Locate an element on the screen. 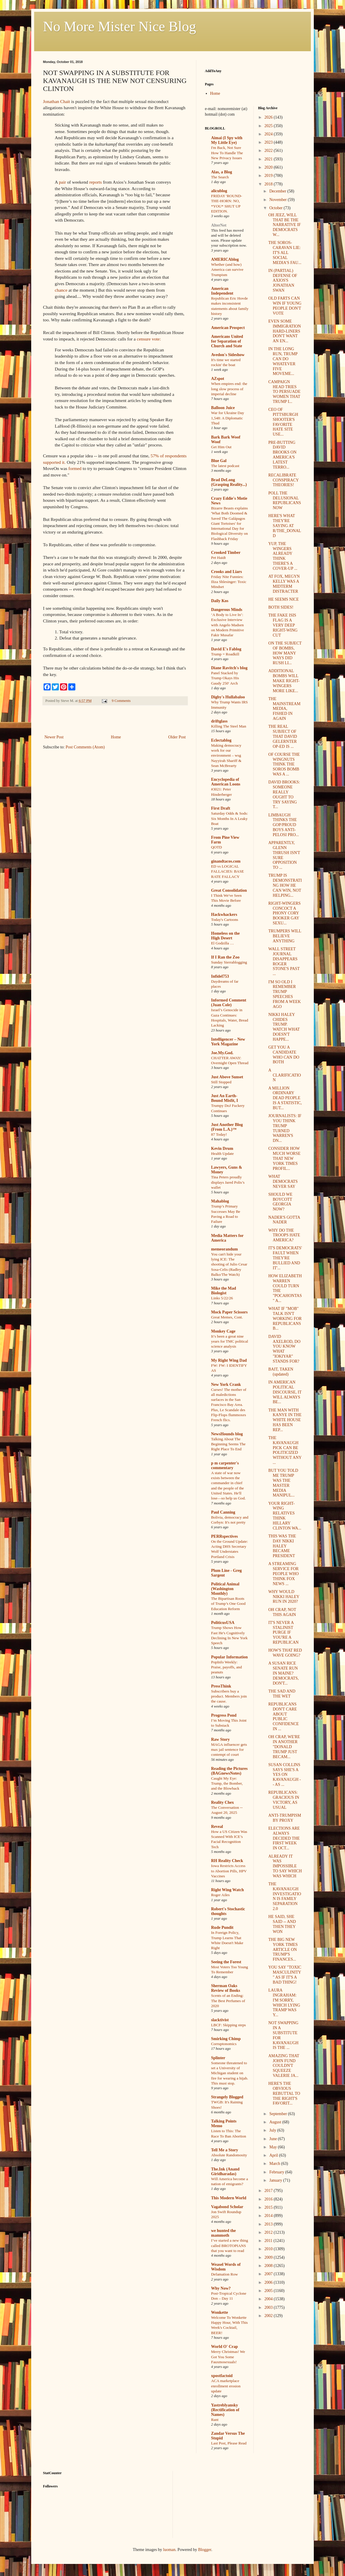 The height and width of the screenshot is (2576, 345). Still Stopped is located at coordinates (221, 1082).